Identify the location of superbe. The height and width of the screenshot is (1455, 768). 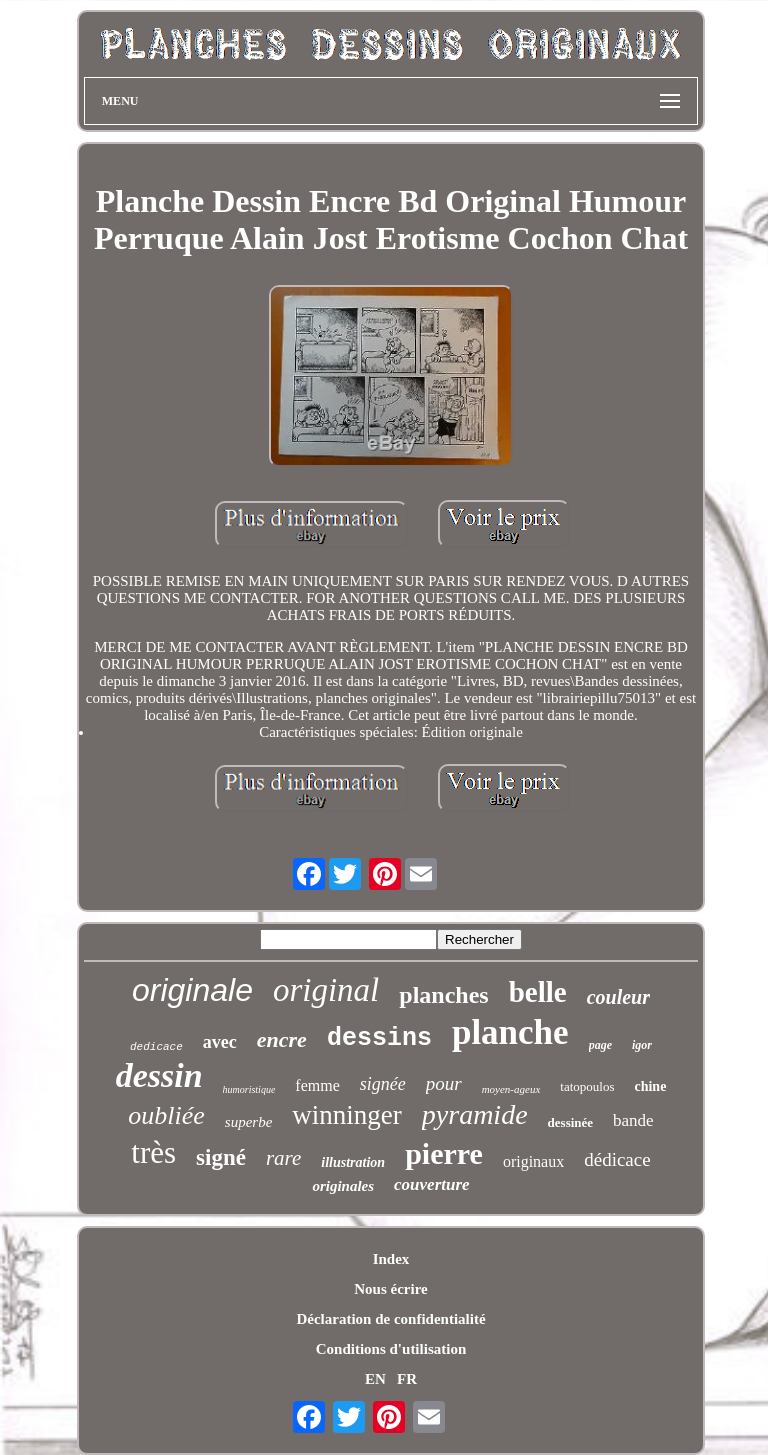
(249, 1122).